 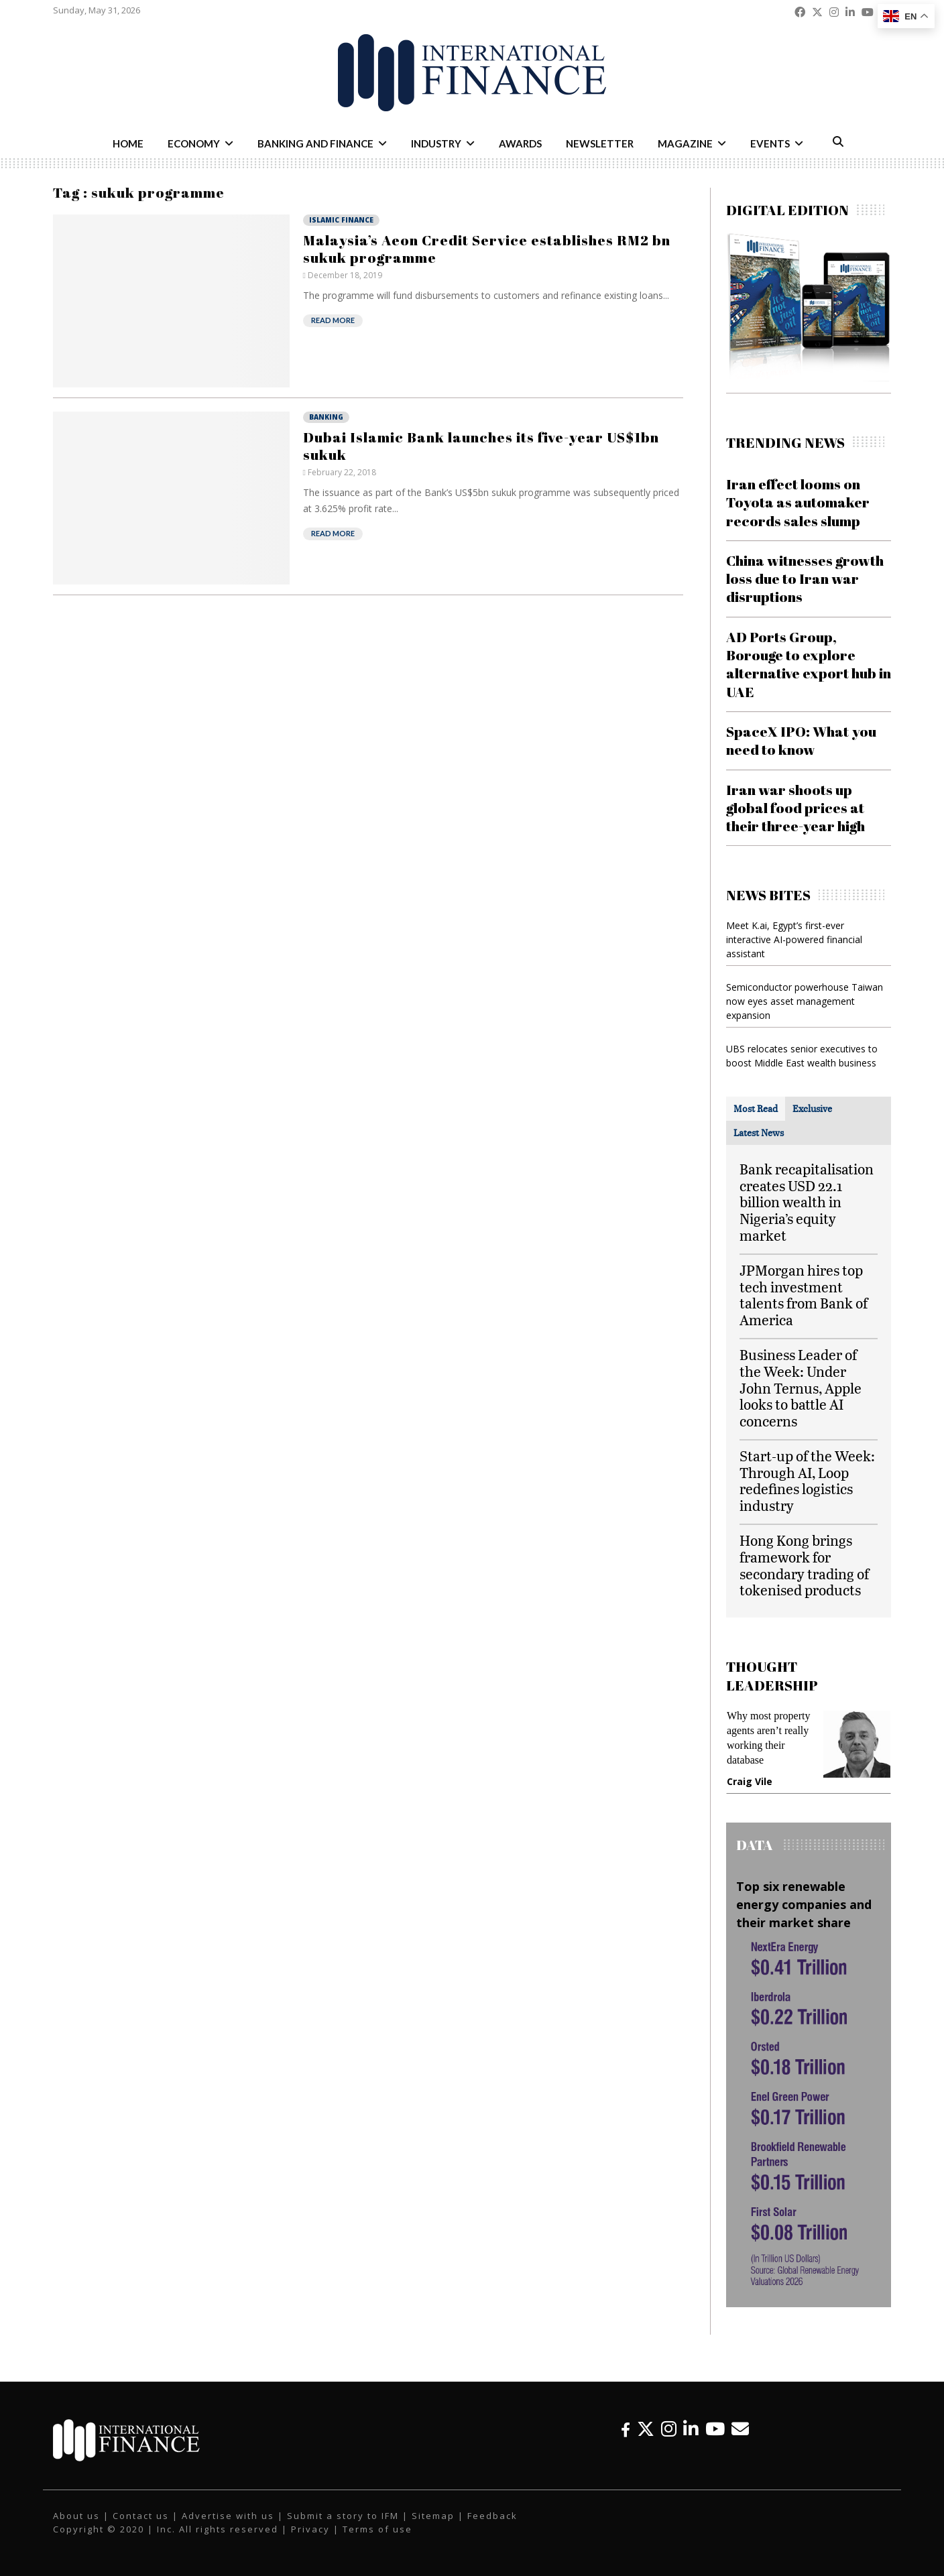 What do you see at coordinates (141, 2516) in the screenshot?
I see `Contact us` at bounding box center [141, 2516].